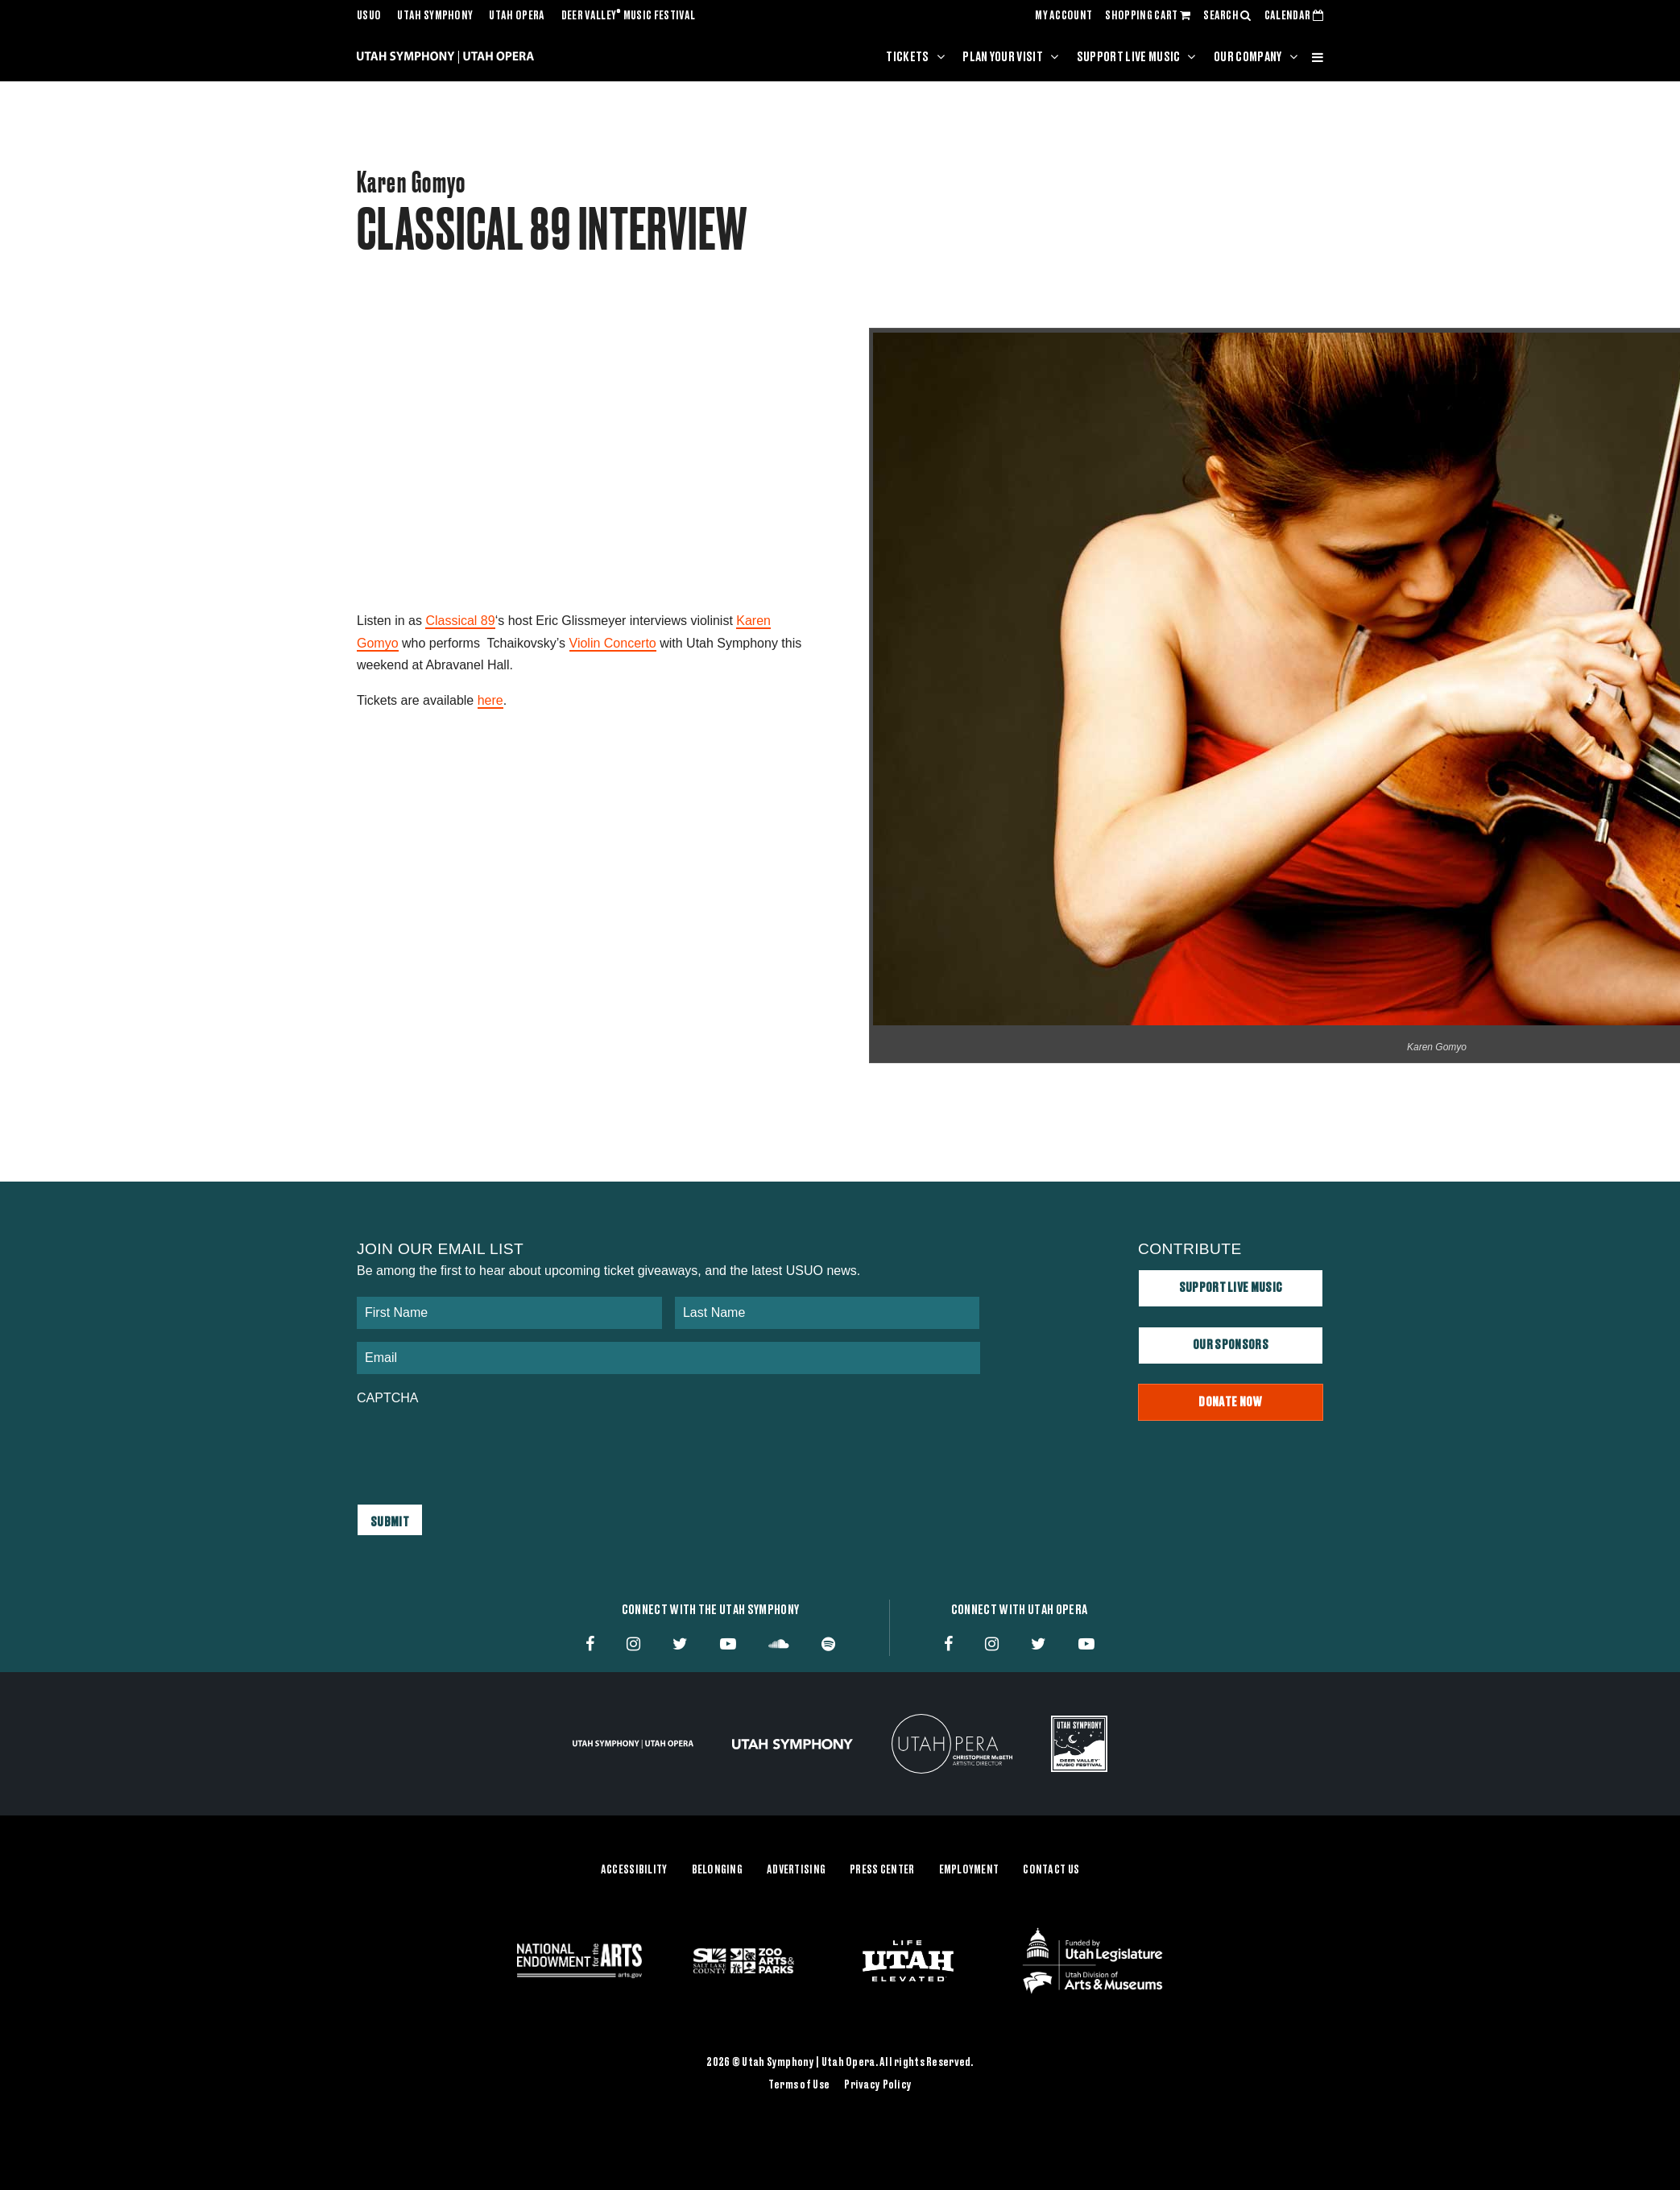 The image size is (1680, 2190). Describe the element at coordinates (878, 2085) in the screenshot. I see `Privacy Policy` at that location.